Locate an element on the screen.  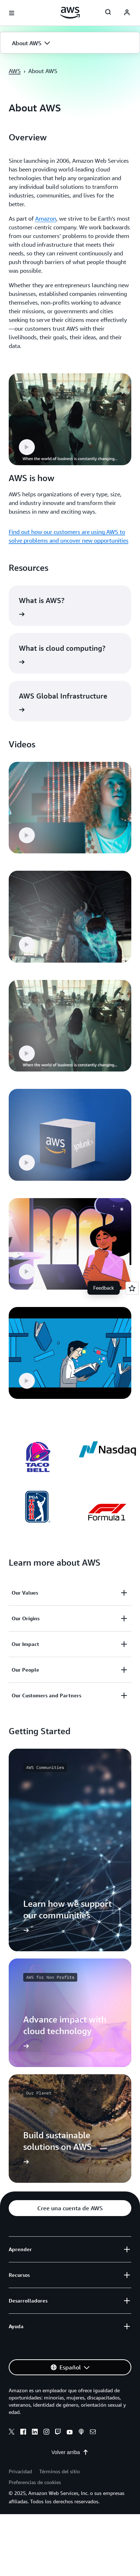
[navatar-icon] is located at coordinates (127, 13).